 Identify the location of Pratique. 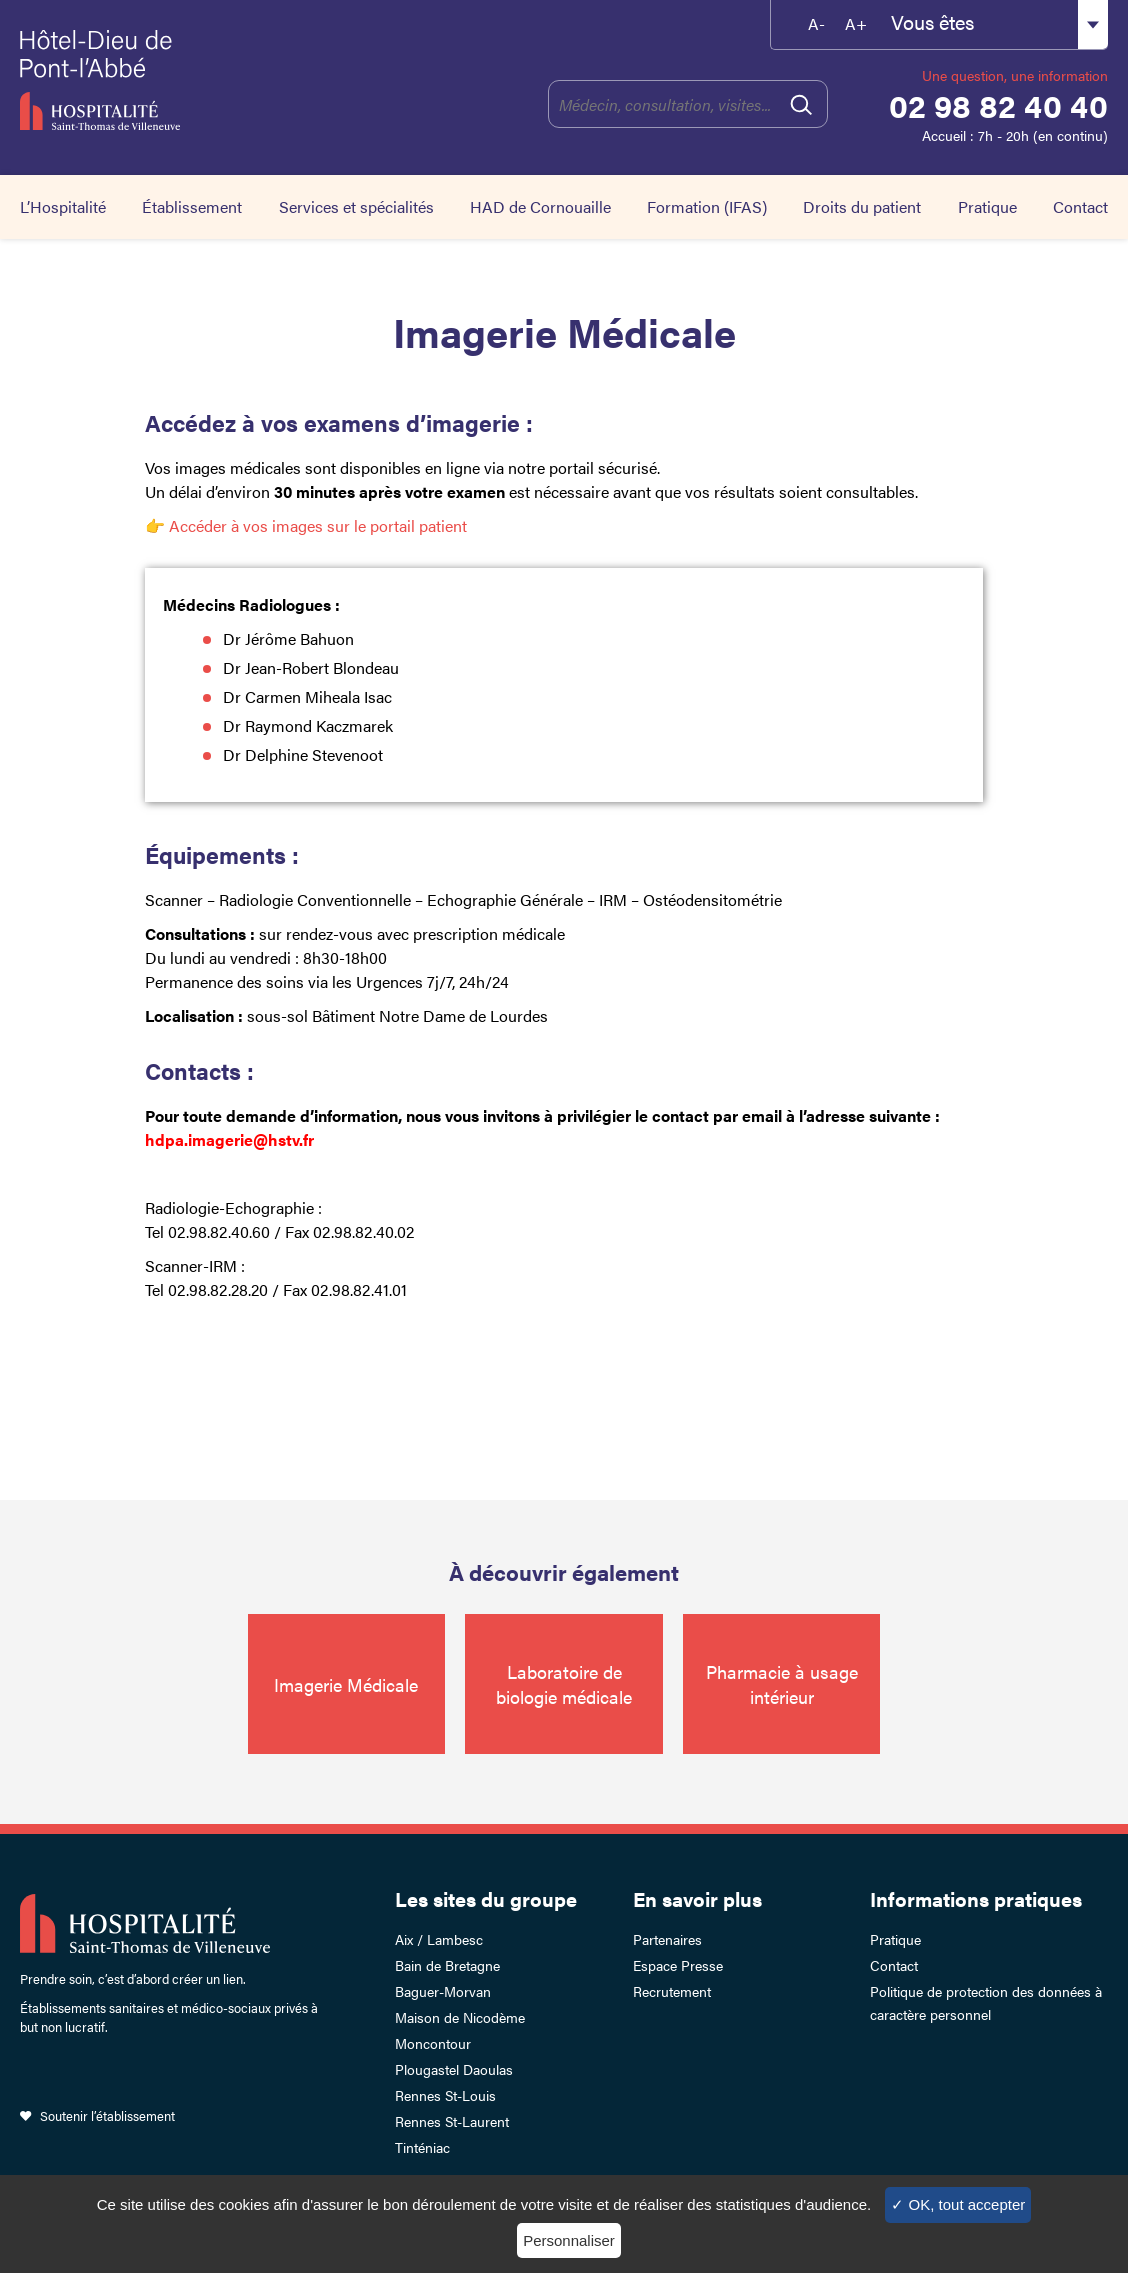
(987, 206).